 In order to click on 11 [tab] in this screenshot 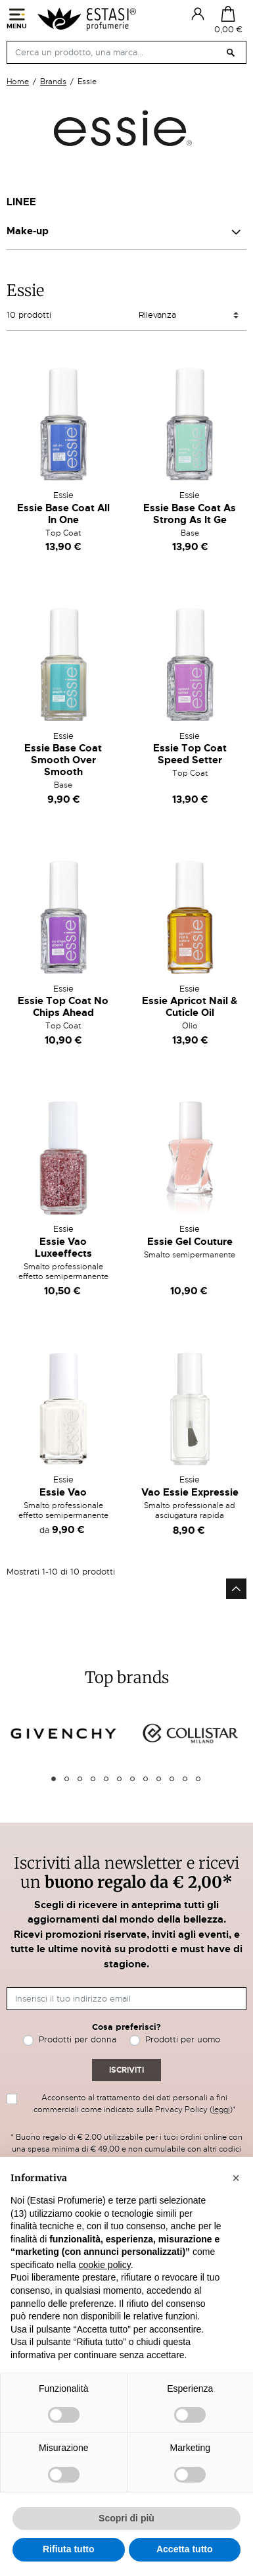, I will do `click(185, 1778)`.